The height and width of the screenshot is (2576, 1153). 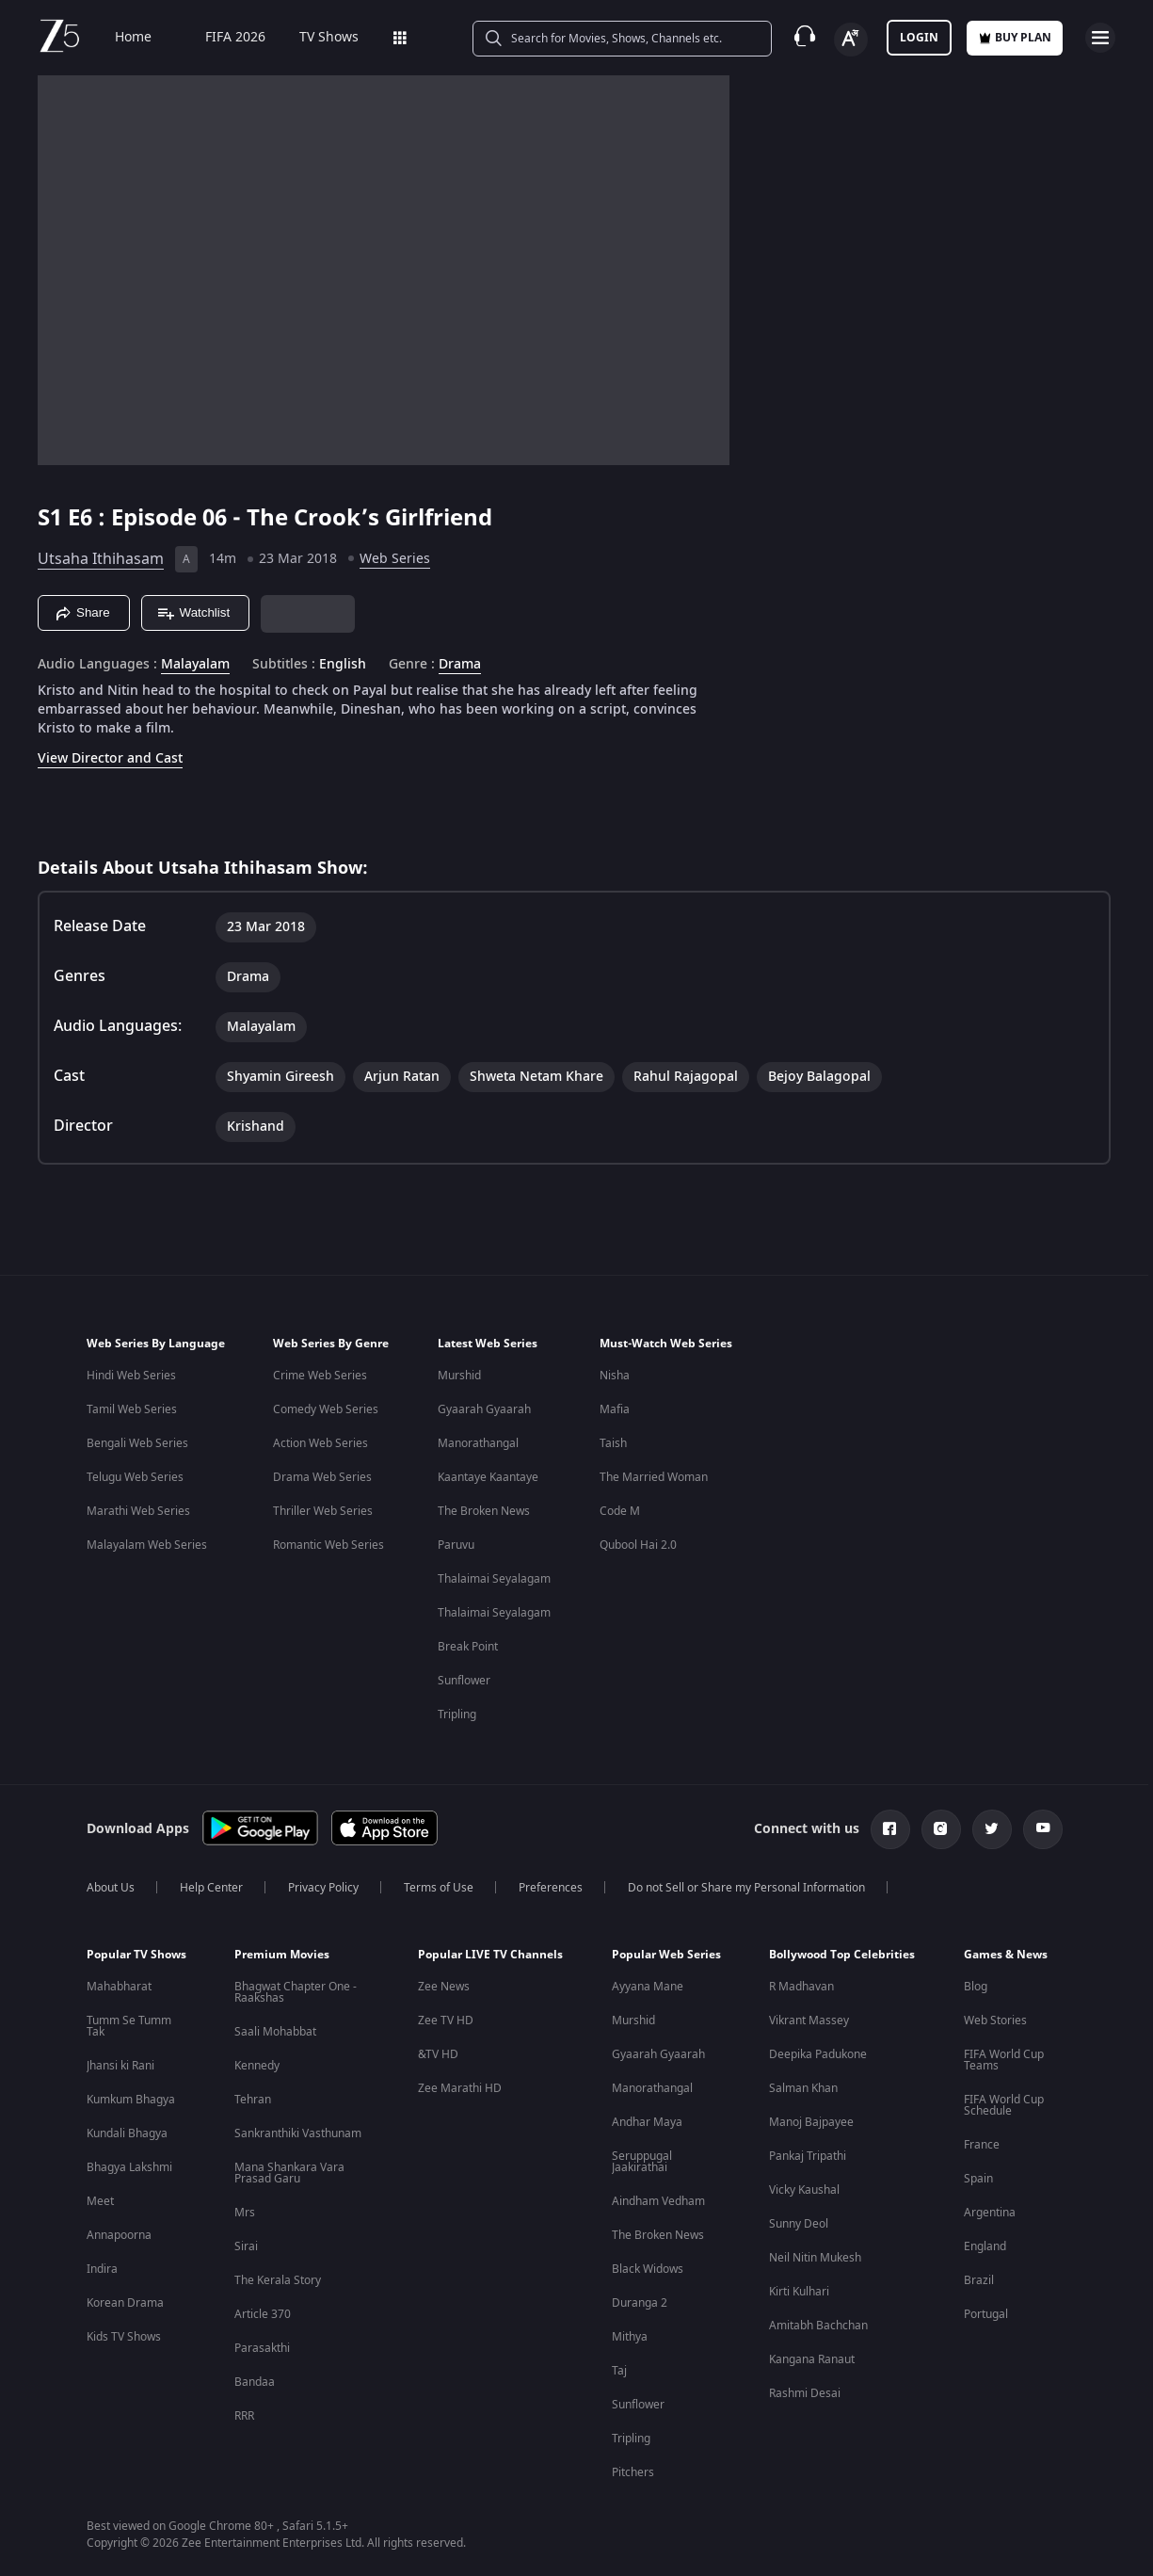 I want to click on Qubool Hai 2.0, so click(x=638, y=1545).